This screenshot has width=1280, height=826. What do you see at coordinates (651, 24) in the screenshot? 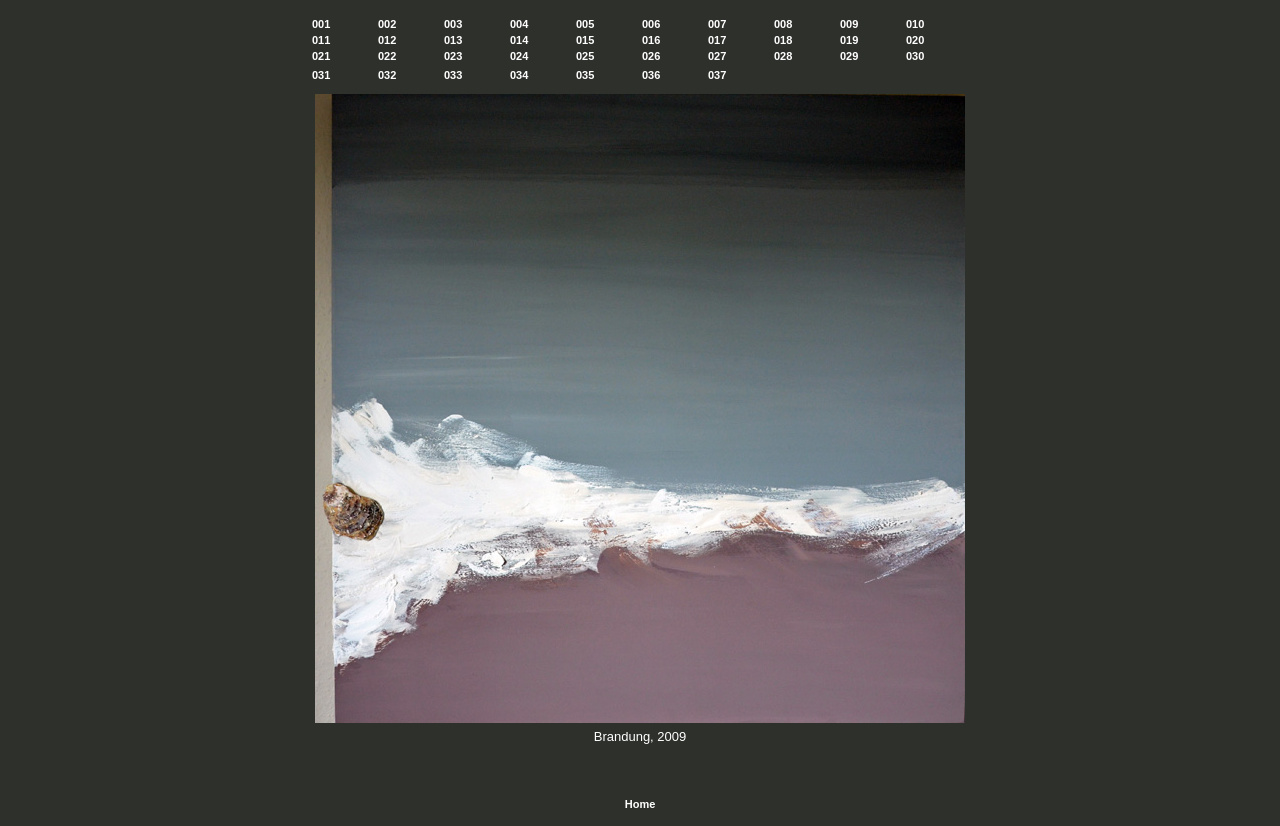
I see `006` at bounding box center [651, 24].